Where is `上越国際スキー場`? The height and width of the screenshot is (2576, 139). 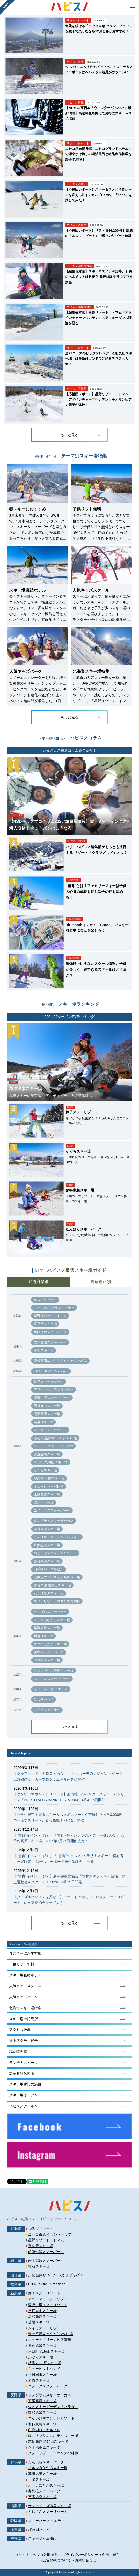
上越国際スキー場 is located at coordinates (47, 1494).